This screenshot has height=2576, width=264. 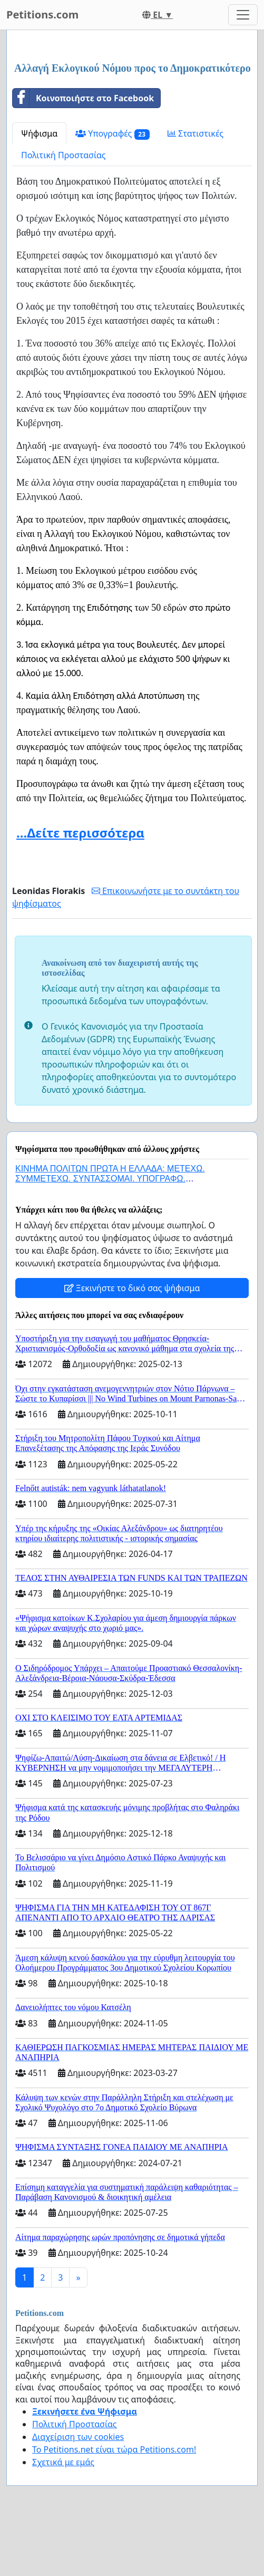 I want to click on Ξεκινήστε το δικό σας ψήφισμα, so click(x=132, y=1288).